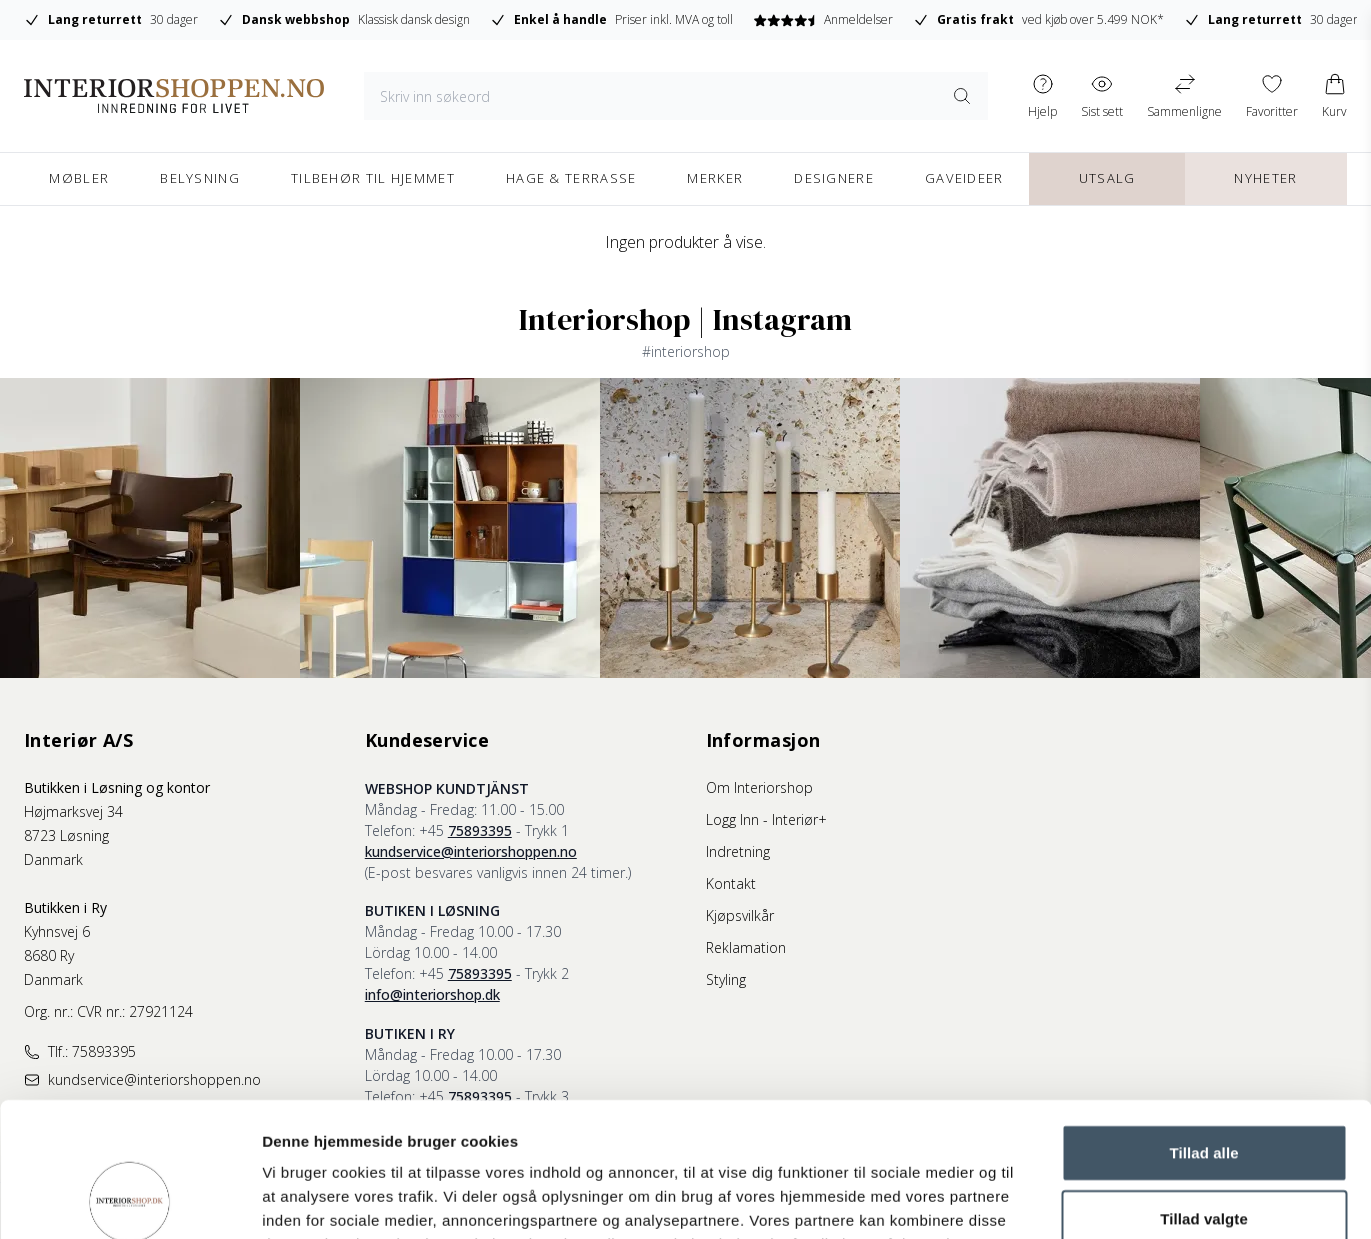 This screenshot has height=1239, width=1371. I want to click on Logg Inn - Interiør+, so click(766, 819).